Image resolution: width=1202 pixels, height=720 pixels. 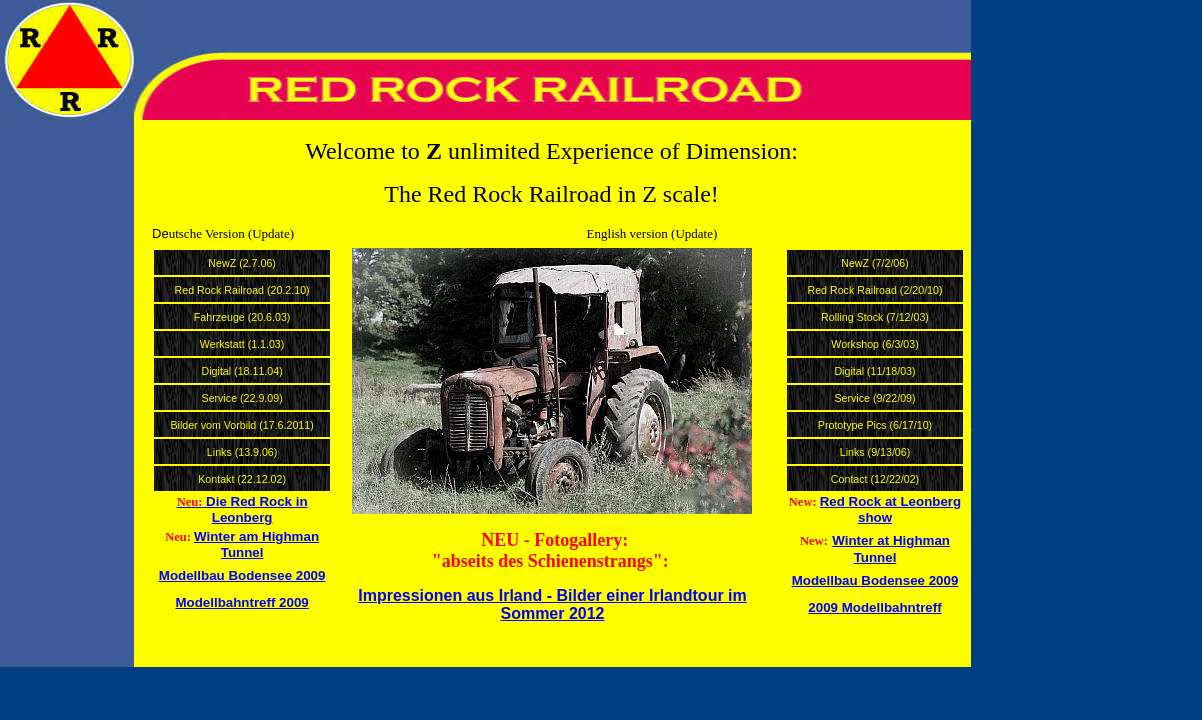 I want to click on Prototype Pics (6/17/10), so click(x=875, y=425).